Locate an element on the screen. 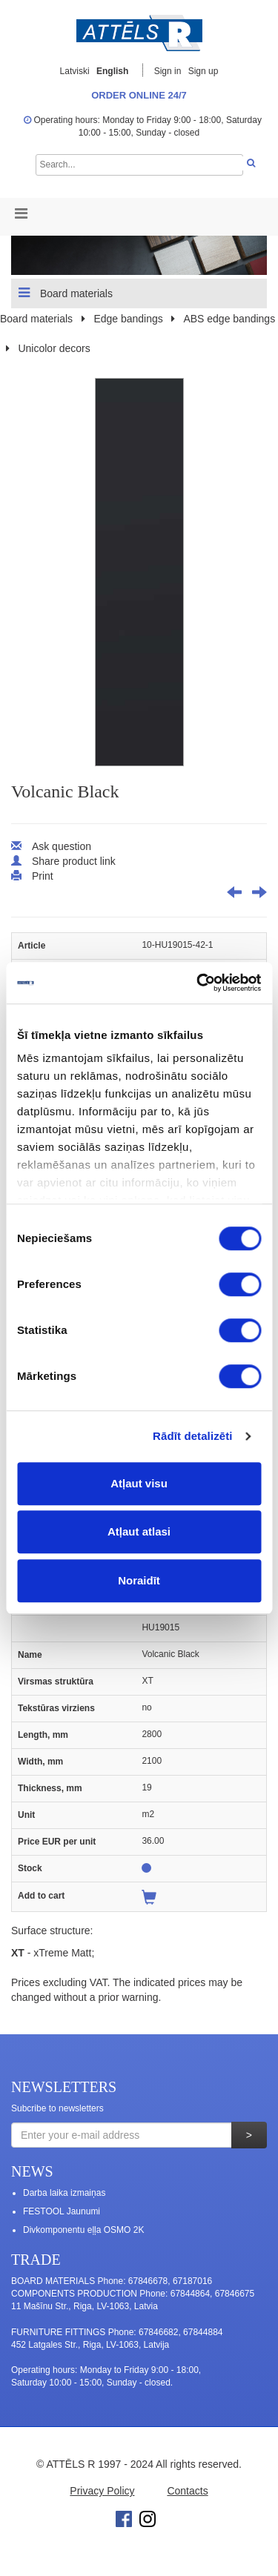 The width and height of the screenshot is (278, 2576). Latviski is located at coordinates (75, 71).